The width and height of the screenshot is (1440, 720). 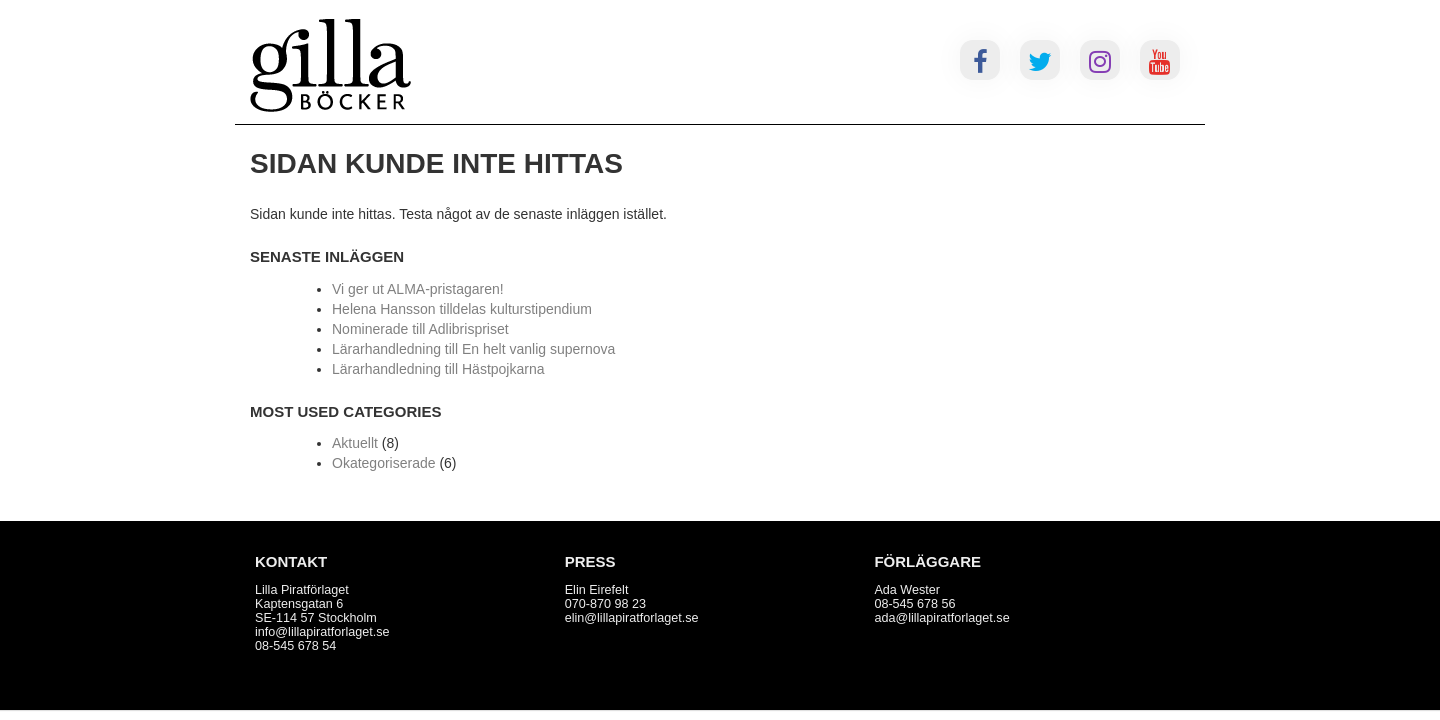 What do you see at coordinates (384, 463) in the screenshot?
I see `Okategoriserade` at bounding box center [384, 463].